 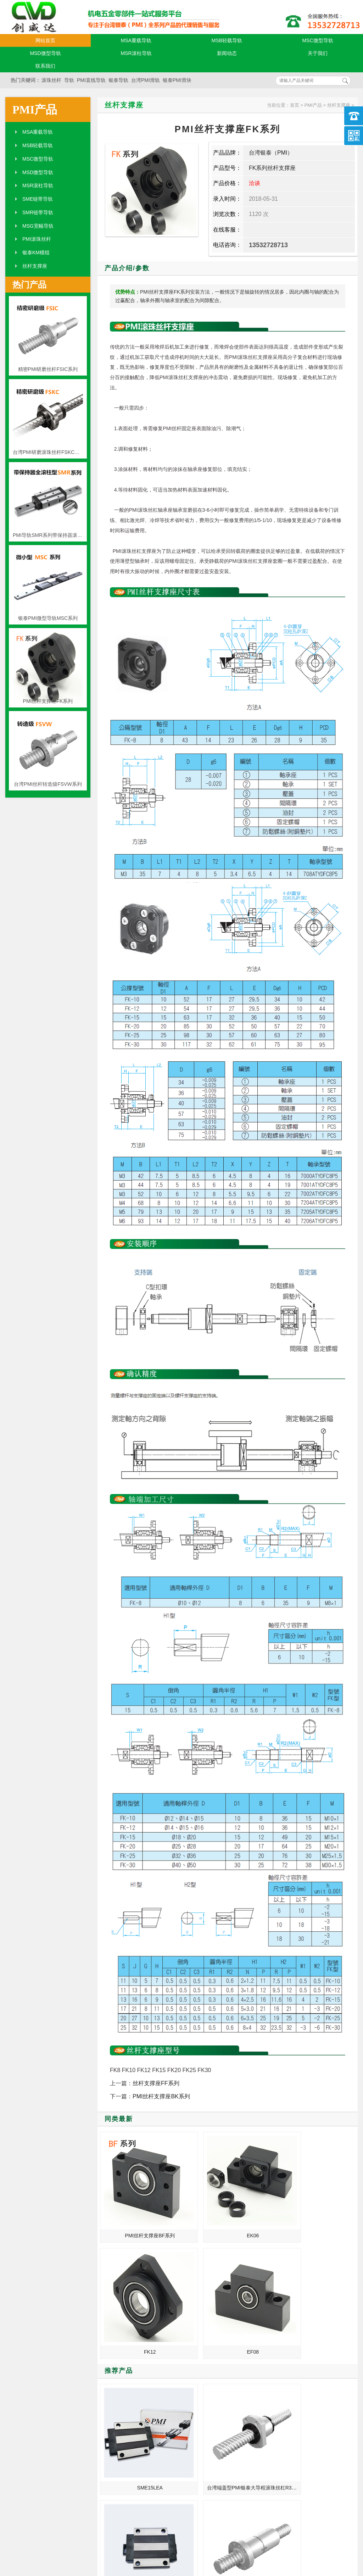 What do you see at coordinates (131, 2197) in the screenshot?
I see `PMI丝杆支撑座BF系列` at bounding box center [131, 2197].